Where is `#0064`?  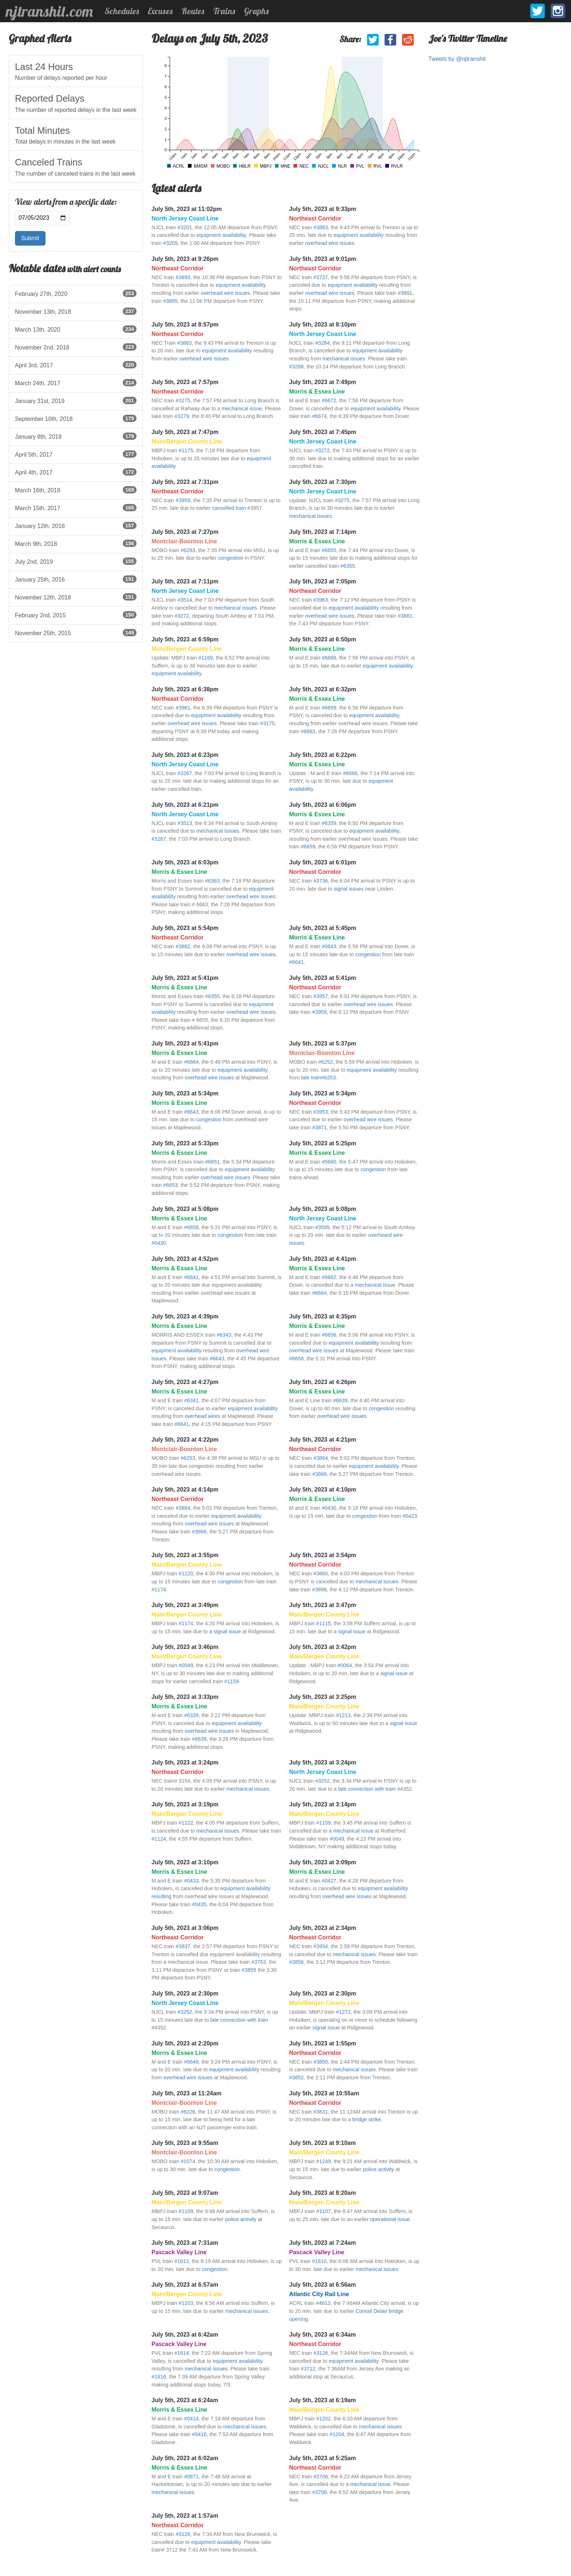
#0064 is located at coordinates (345, 1665).